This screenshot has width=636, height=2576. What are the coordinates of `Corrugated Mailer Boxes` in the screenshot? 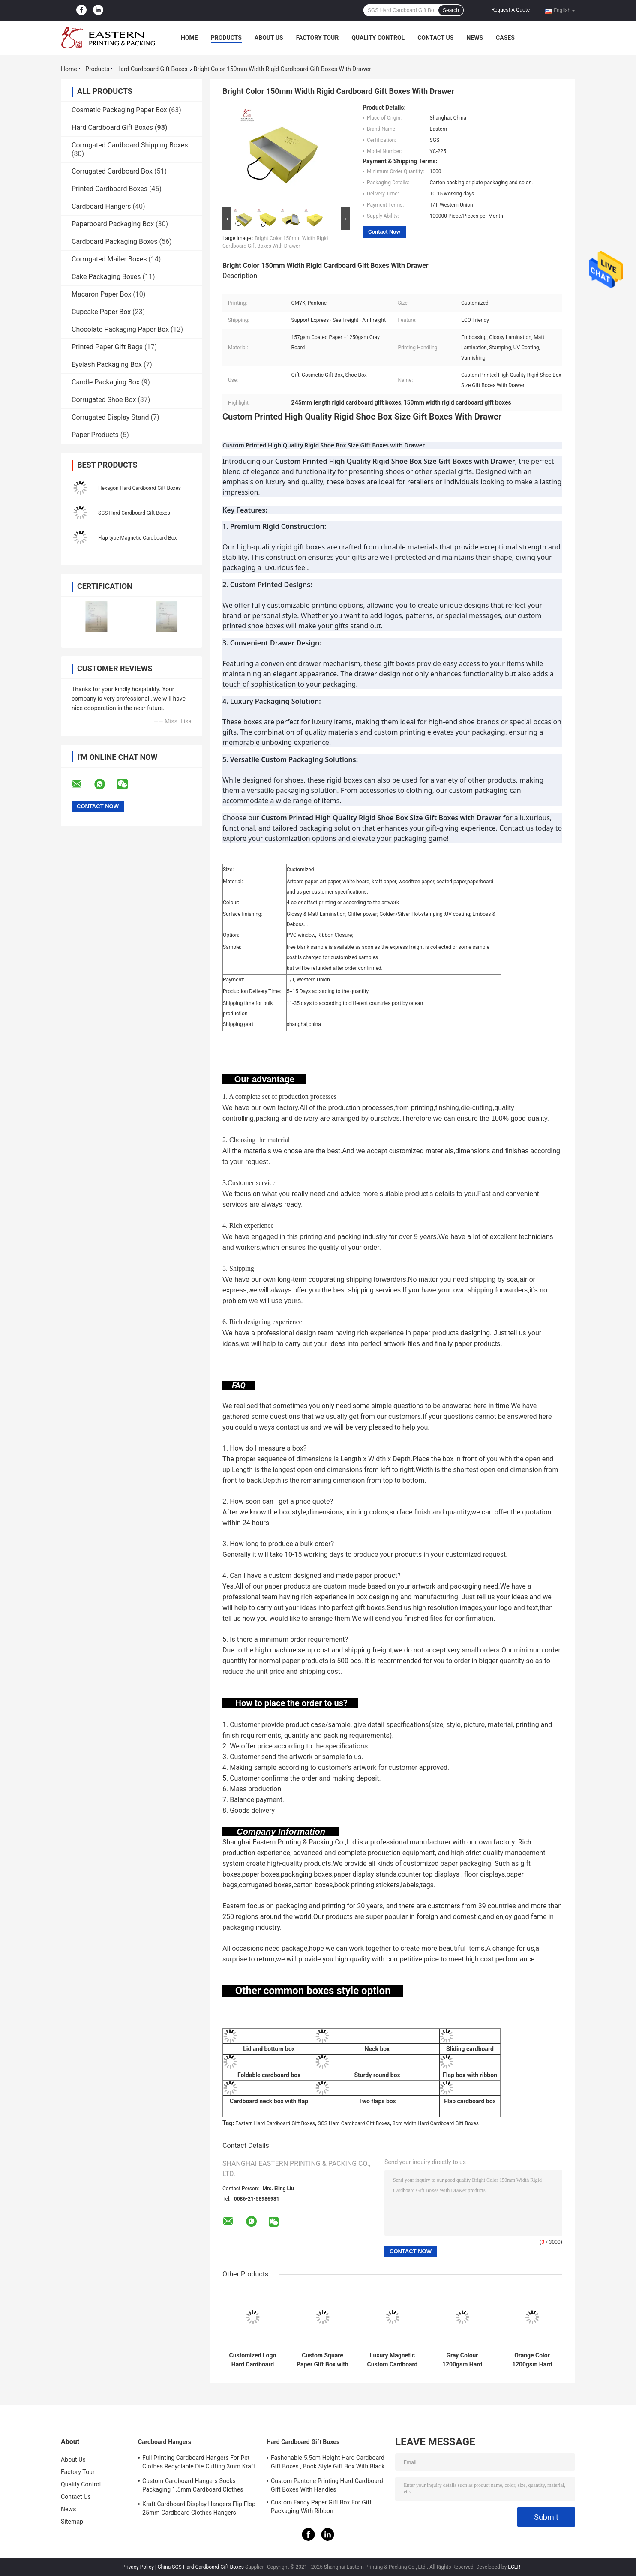 It's located at (109, 259).